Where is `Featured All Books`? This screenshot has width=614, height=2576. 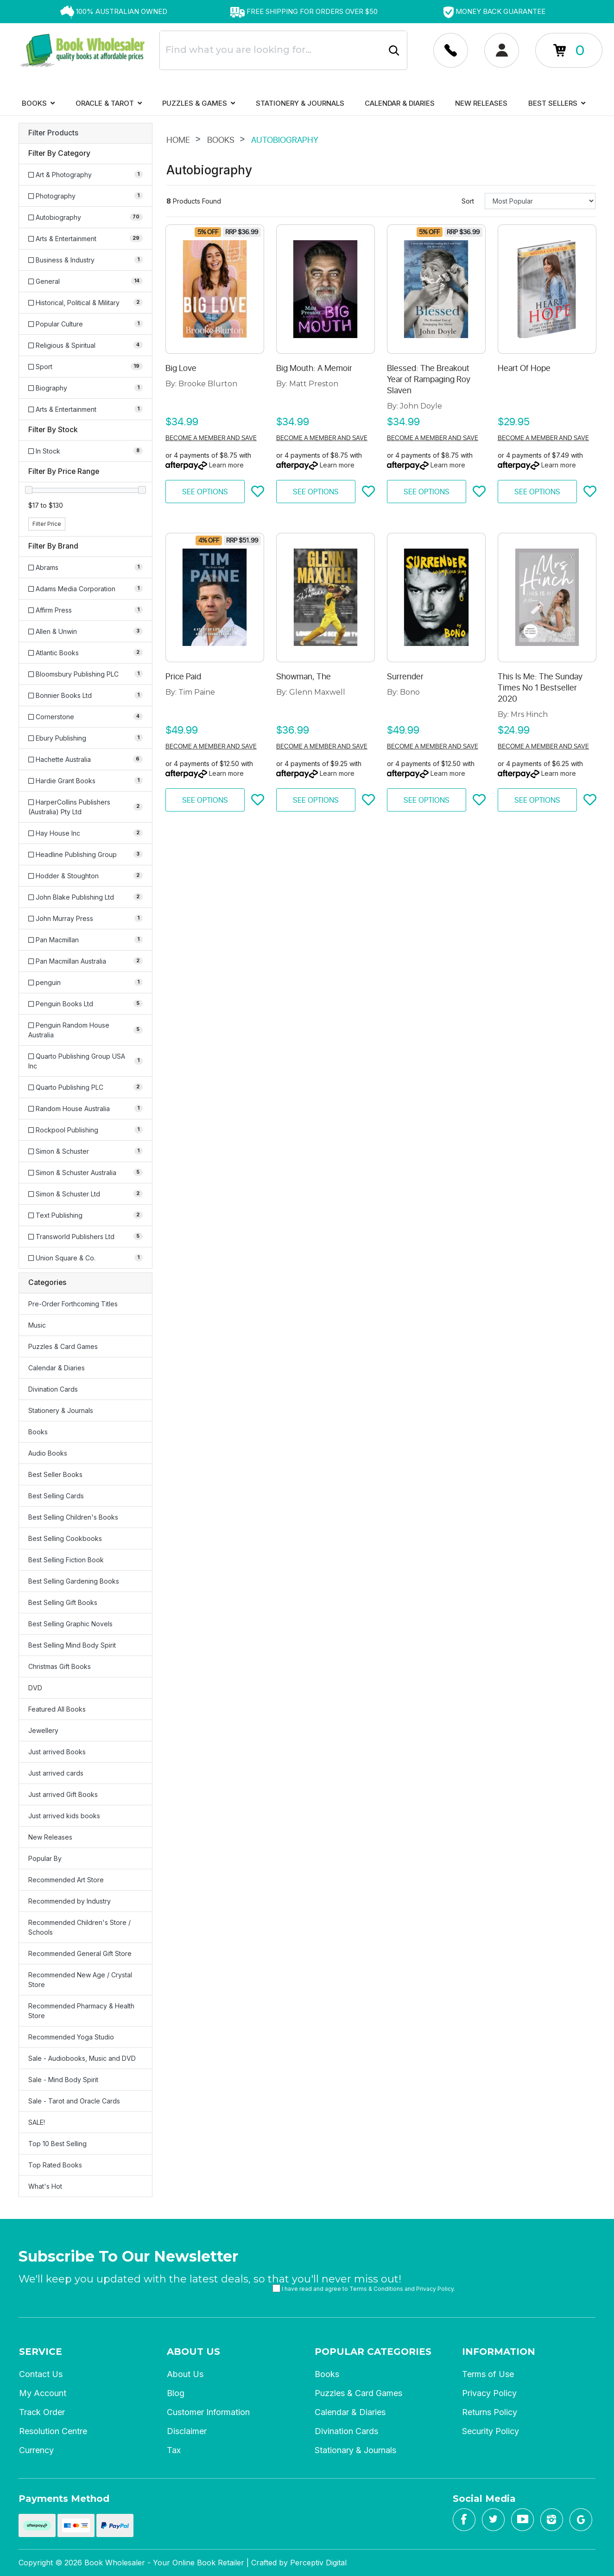 Featured All Books is located at coordinates (57, 1709).